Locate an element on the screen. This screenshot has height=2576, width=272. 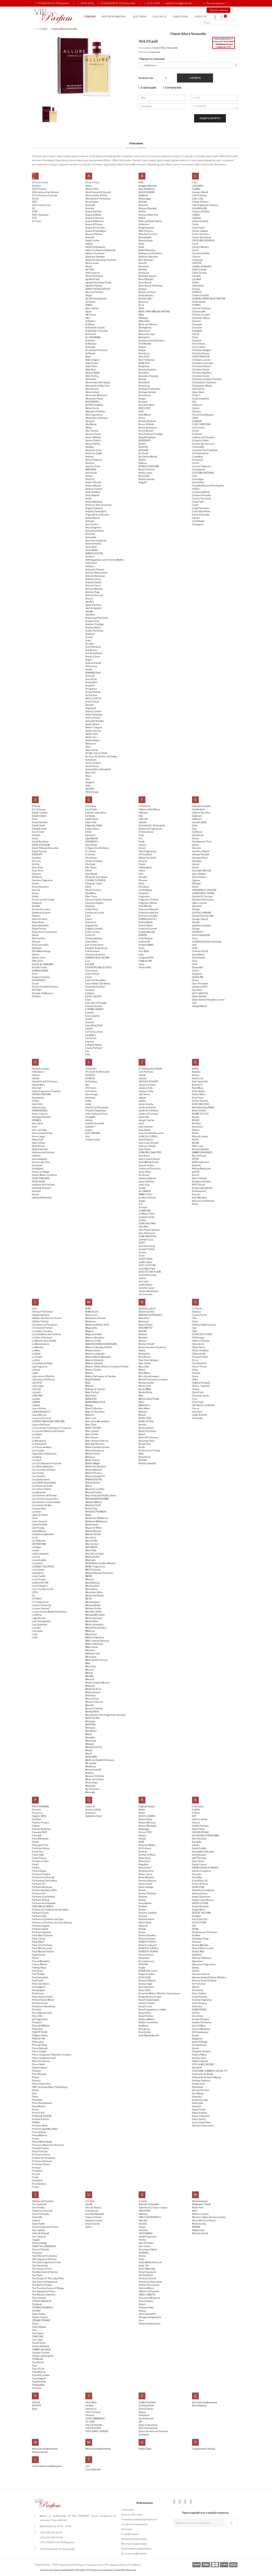
Vero Uomo is located at coordinates (144, 2246).